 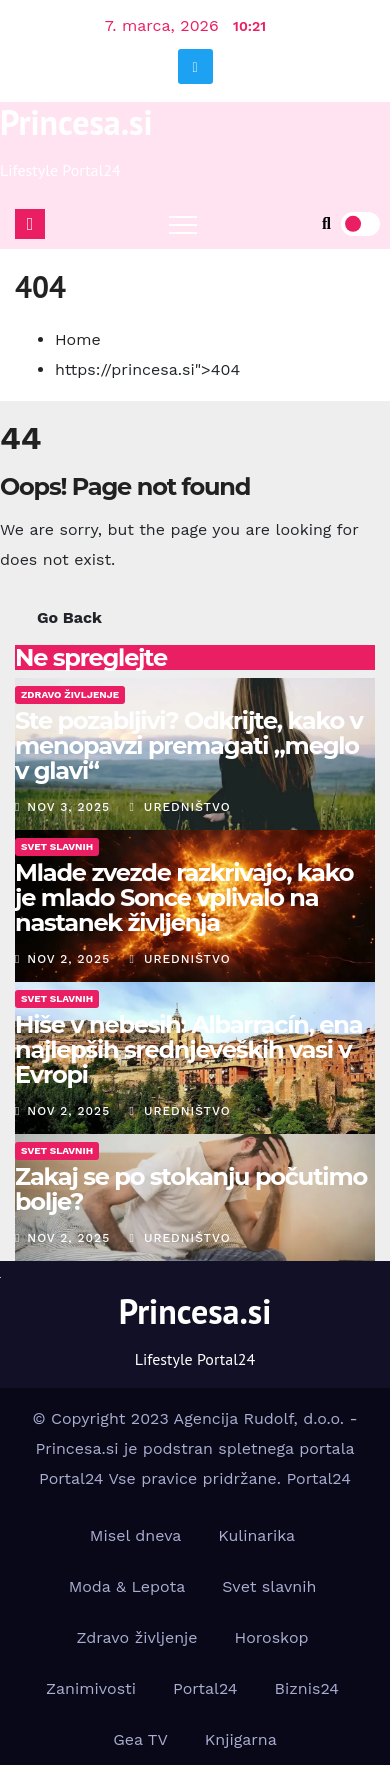 What do you see at coordinates (136, 1637) in the screenshot?
I see `Zdravo življenje` at bounding box center [136, 1637].